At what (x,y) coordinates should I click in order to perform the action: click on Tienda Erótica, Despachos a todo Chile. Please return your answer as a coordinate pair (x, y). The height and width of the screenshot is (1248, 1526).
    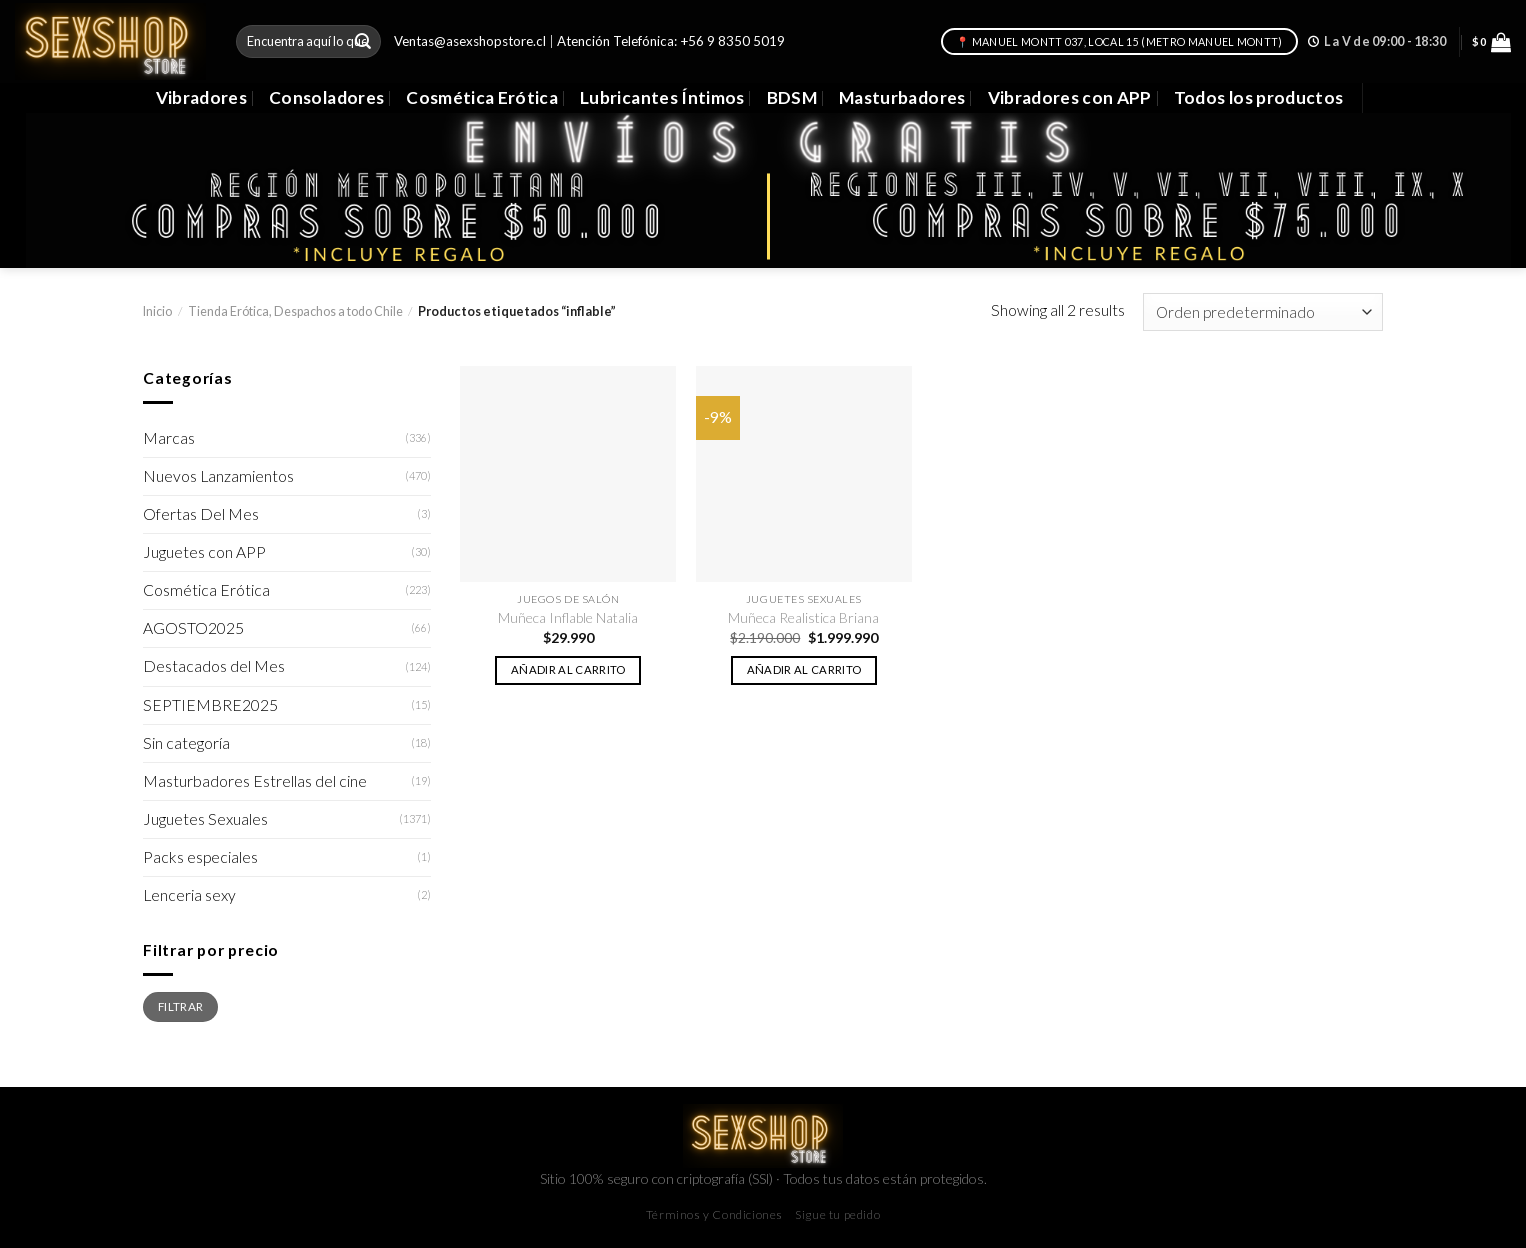
    Looking at the image, I should click on (295, 311).